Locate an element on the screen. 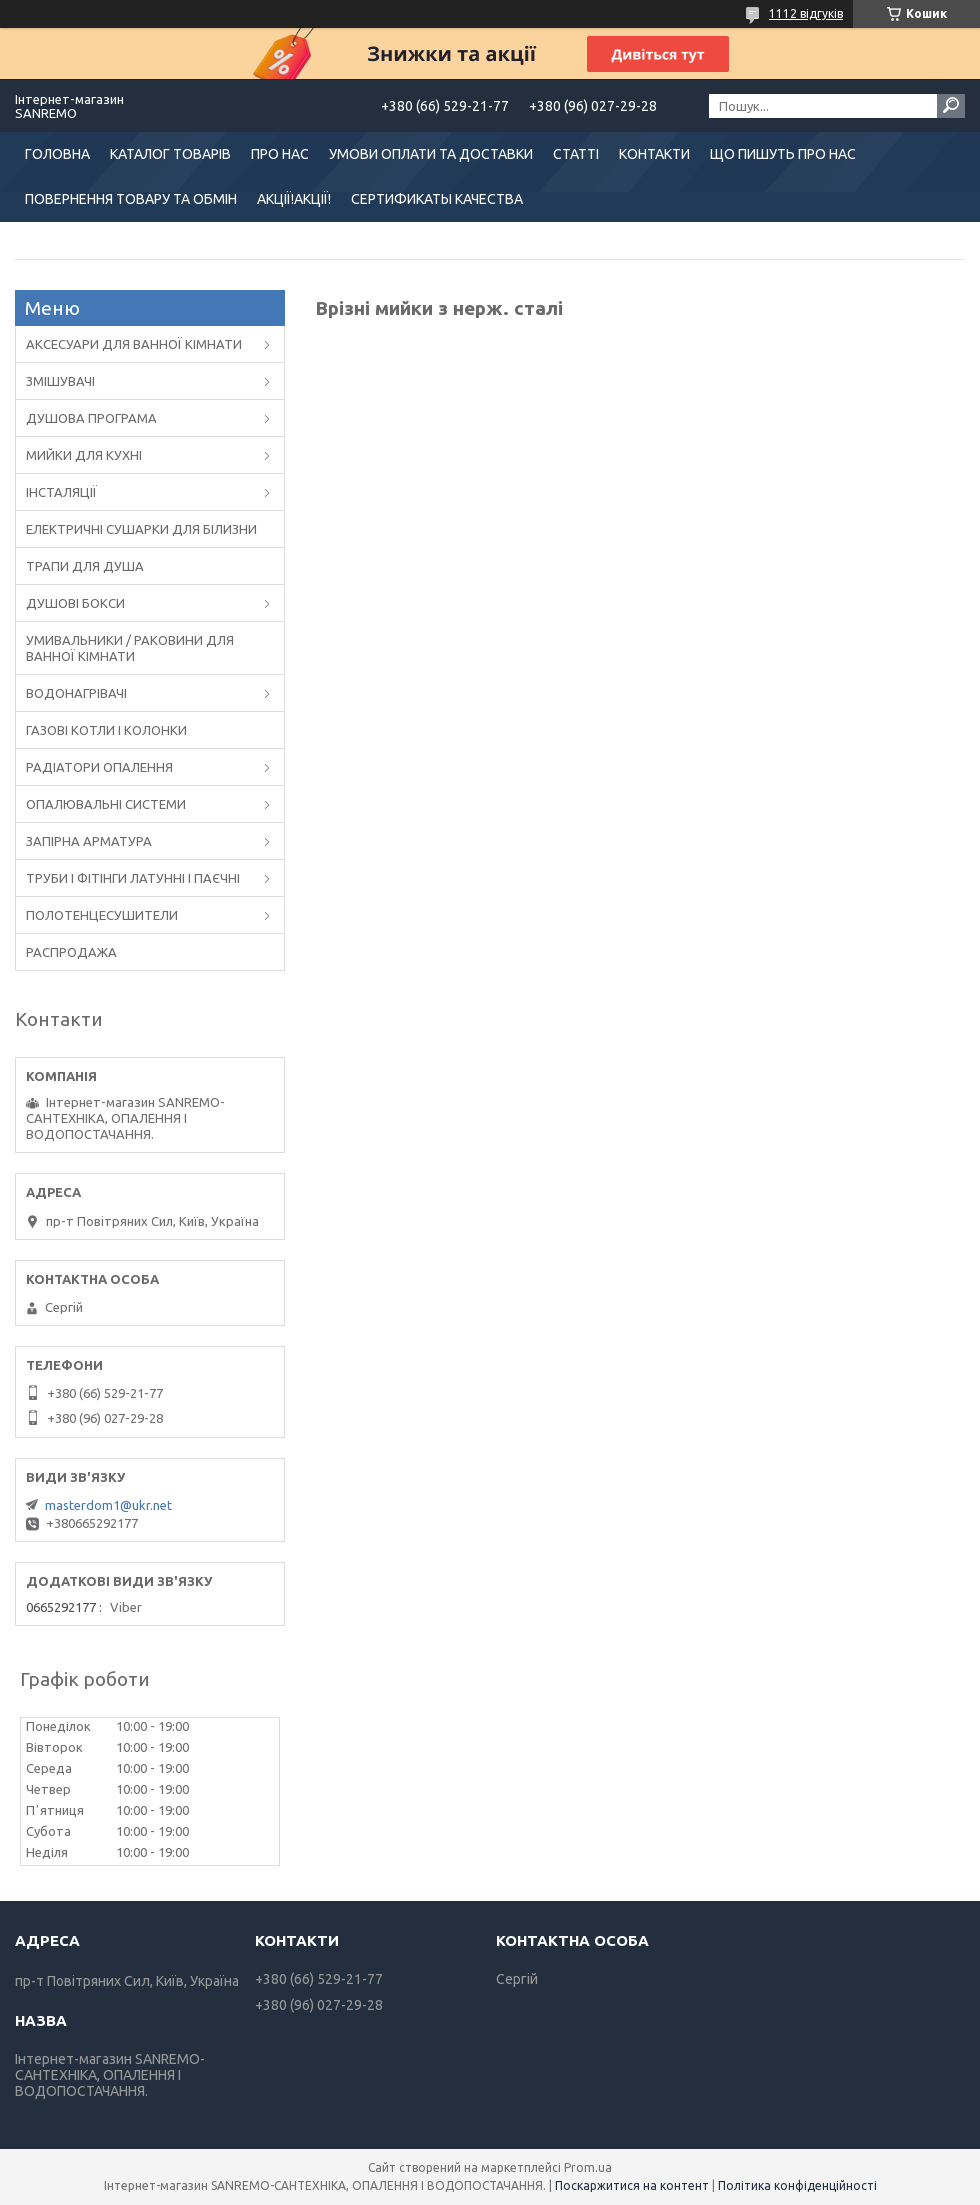 The width and height of the screenshot is (980, 2205). ПОВЕРНЕННЯ ТОВАРУ ТА ОБМІН is located at coordinates (131, 199).